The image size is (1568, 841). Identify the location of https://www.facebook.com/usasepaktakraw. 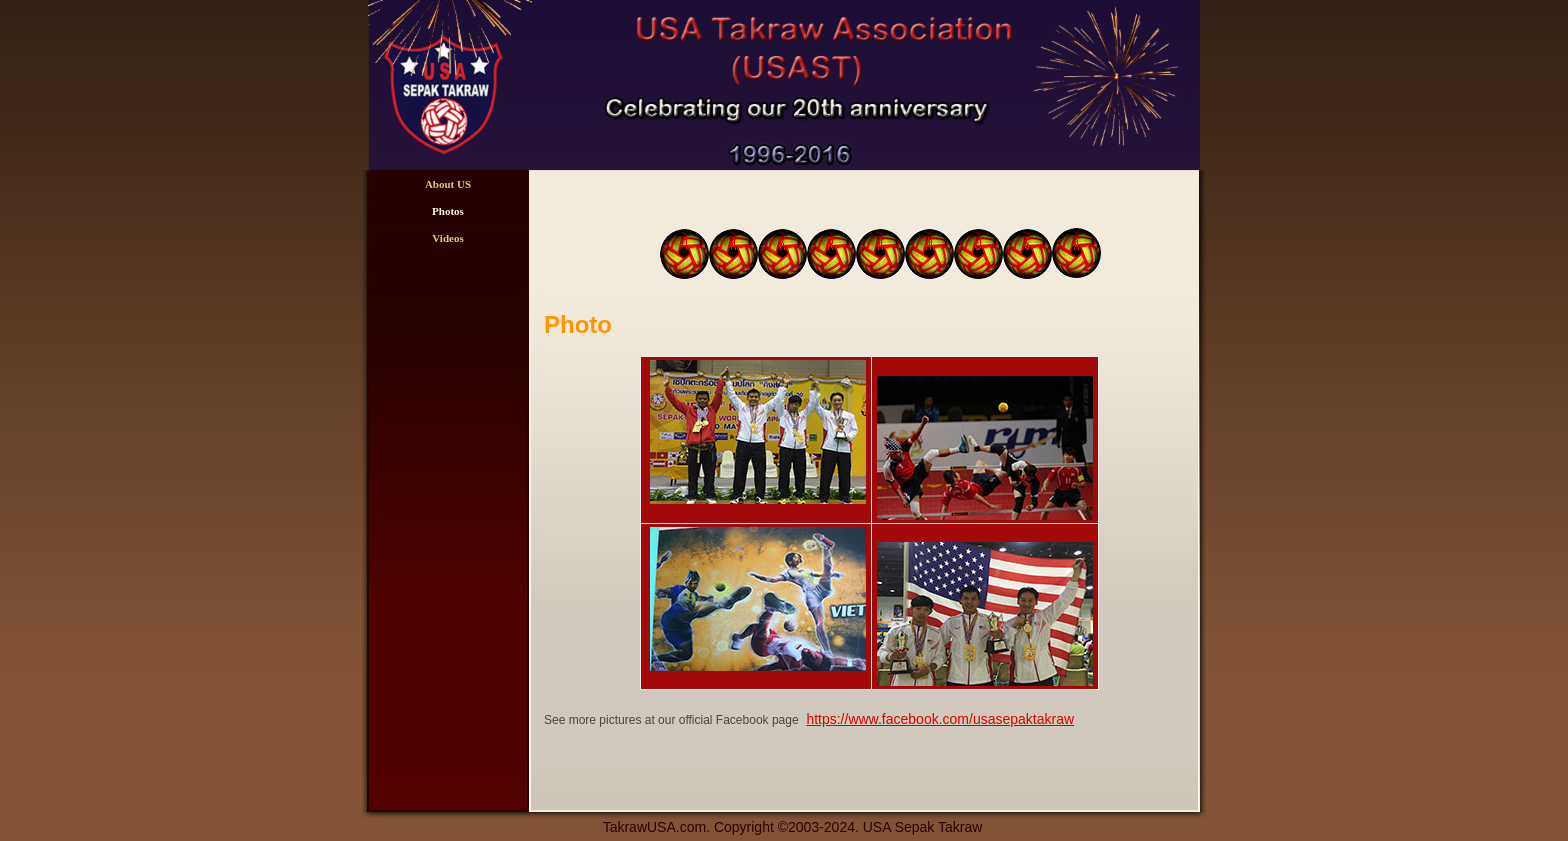
(940, 719).